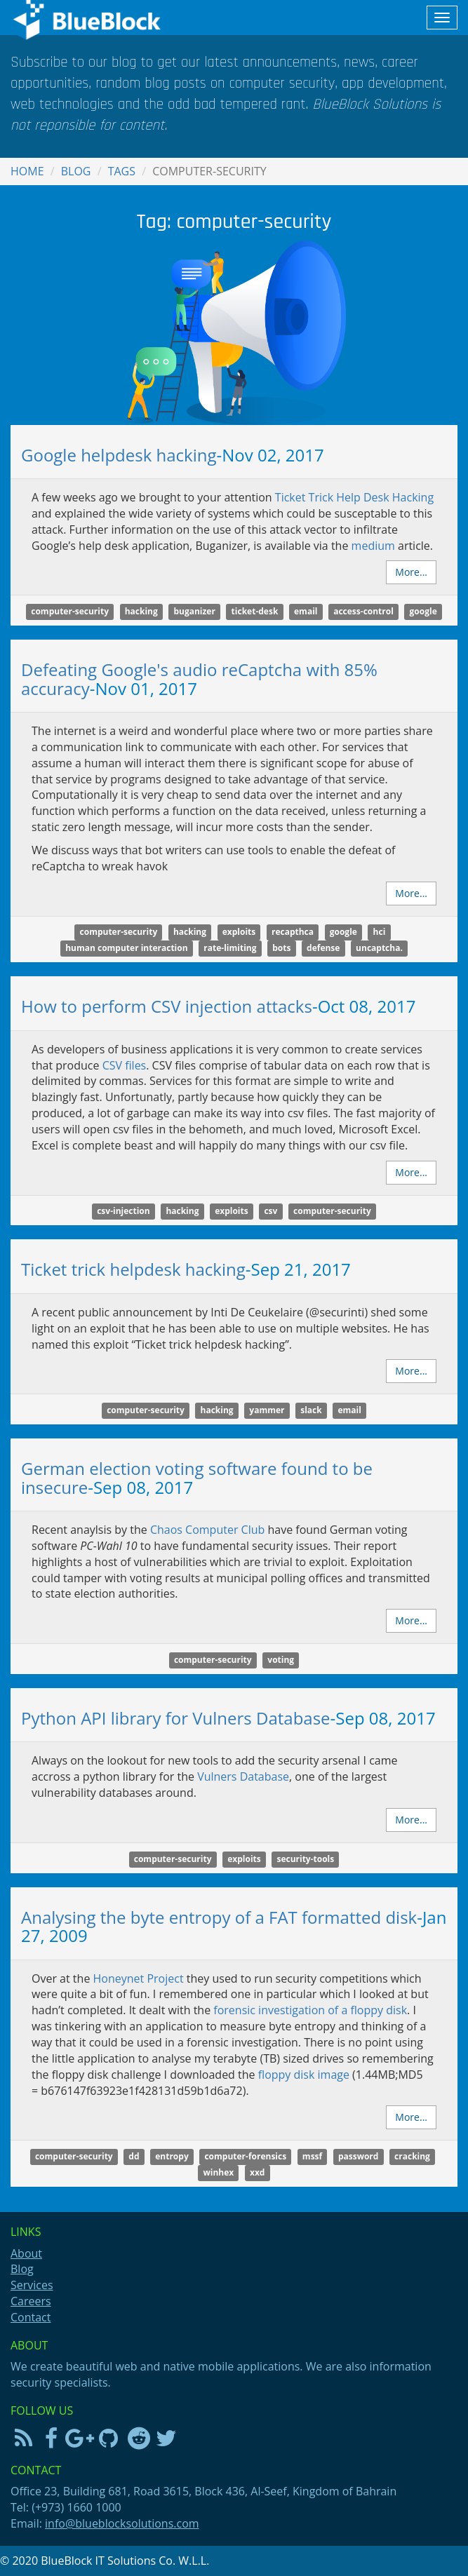 This screenshot has width=468, height=2576. I want to click on slack, so click(311, 1410).